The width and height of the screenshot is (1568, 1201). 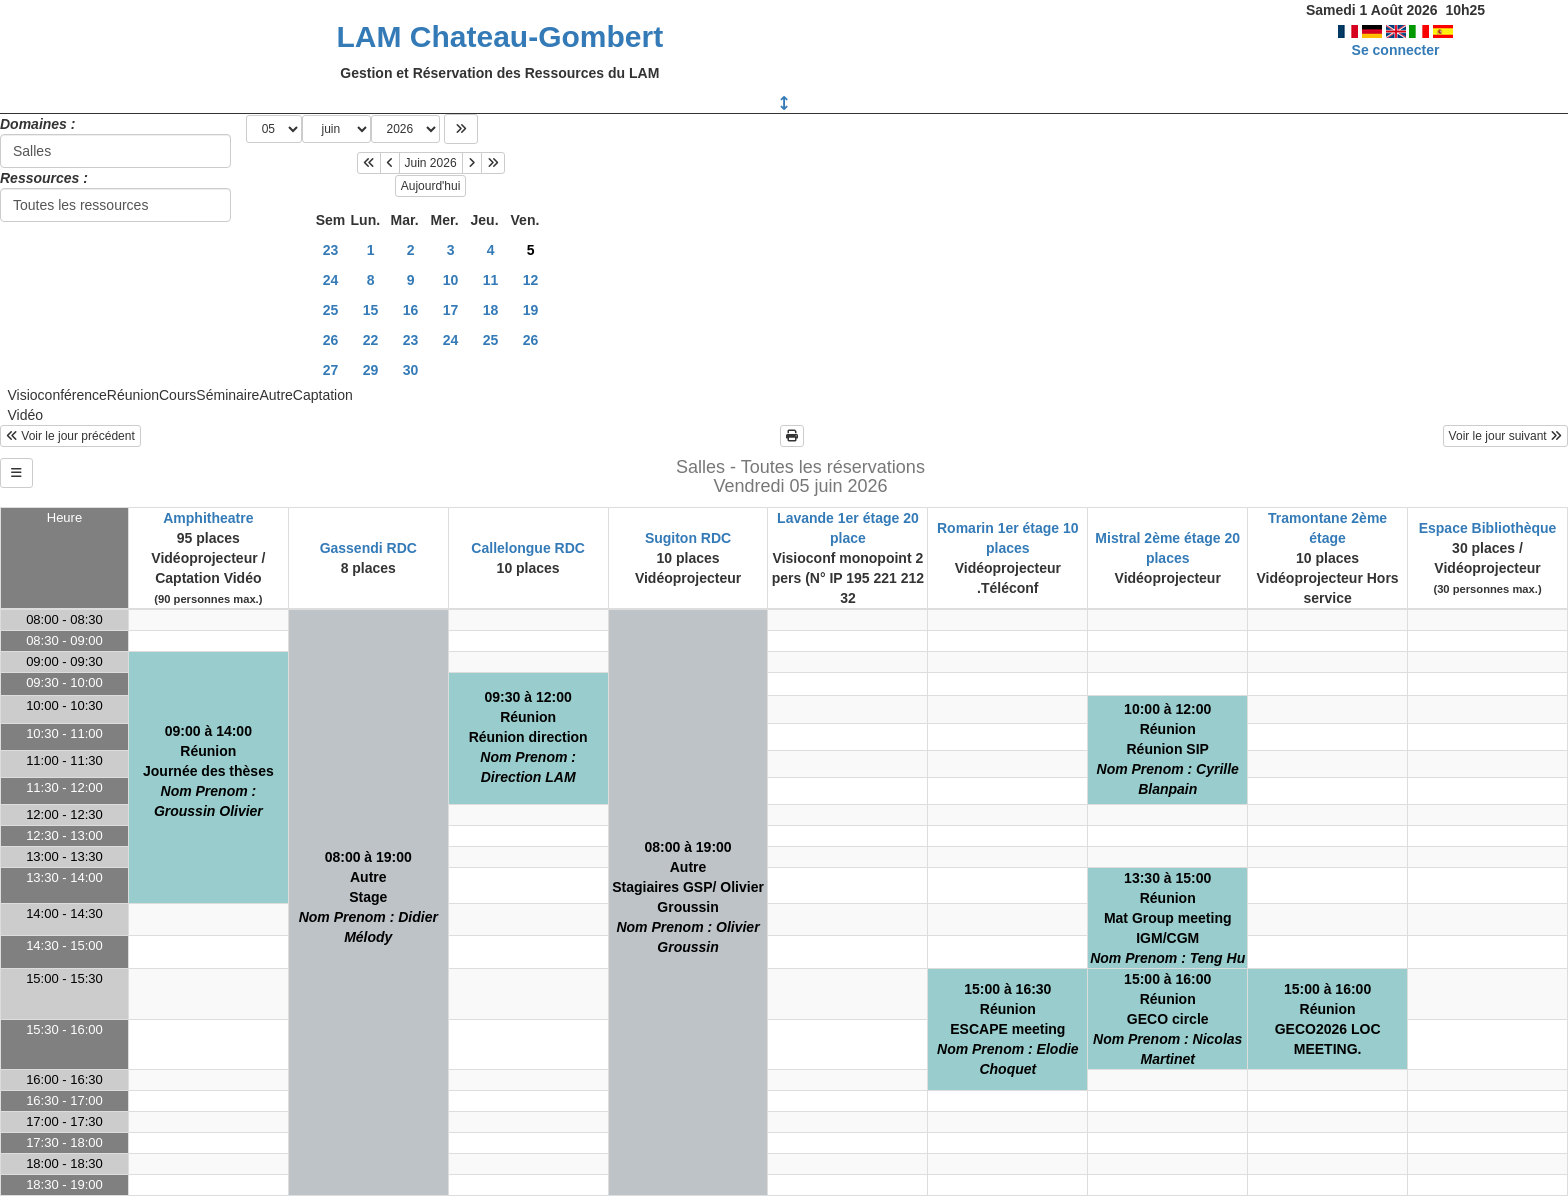 I want to click on 10:00 à 12:00RéunionRéunion SIP, so click(x=1168, y=749).